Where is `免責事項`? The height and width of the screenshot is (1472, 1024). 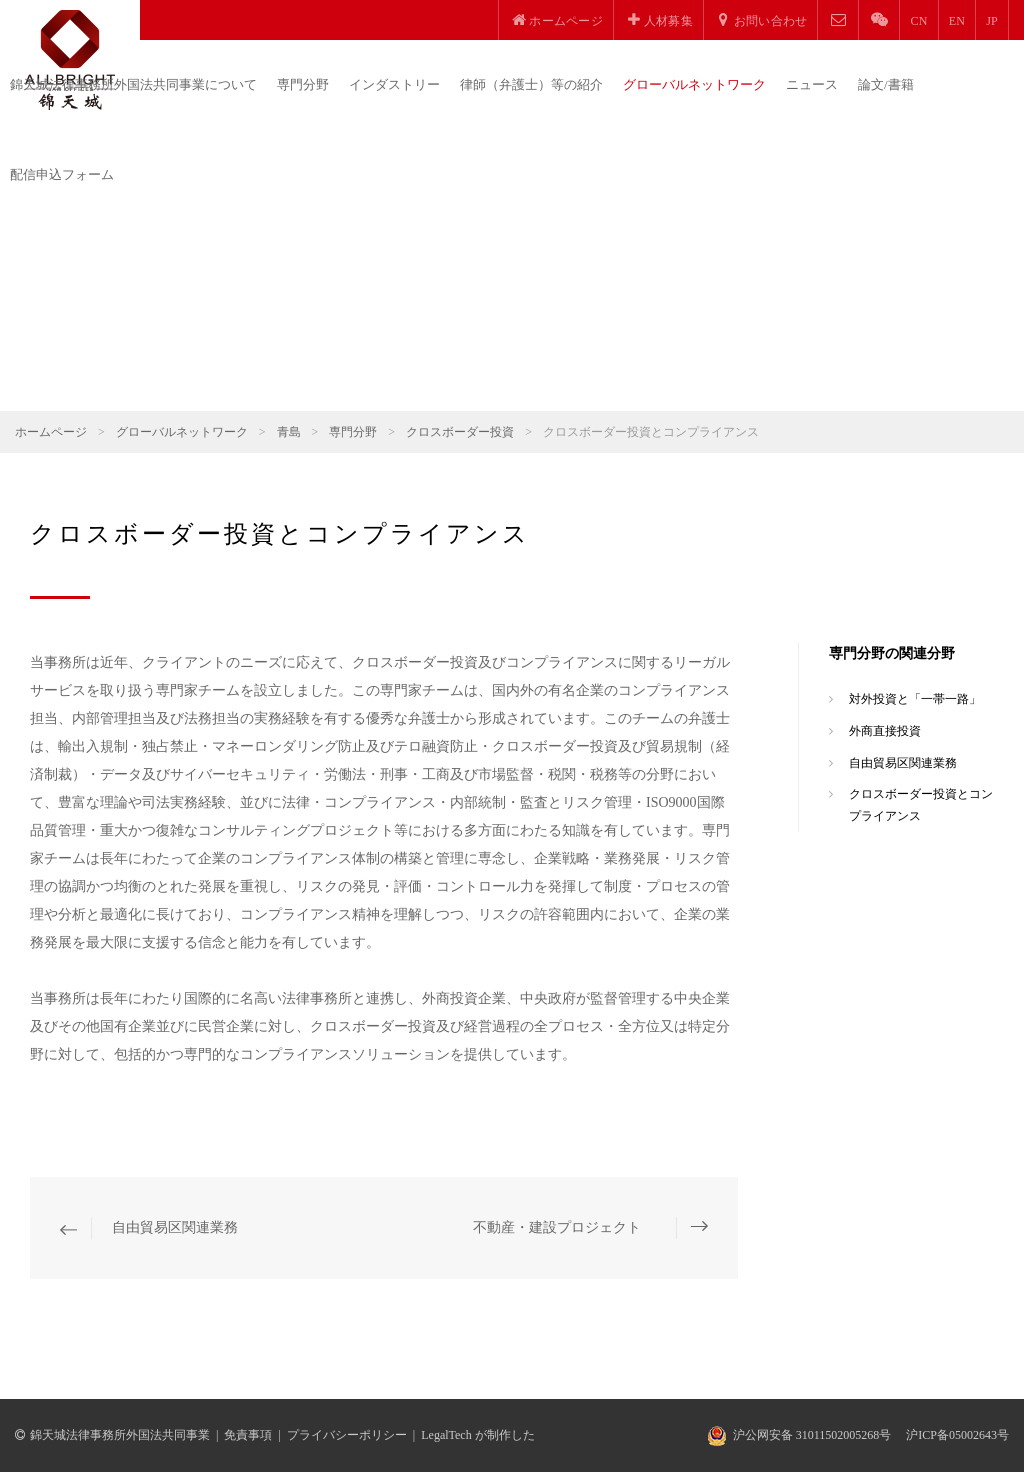
免責事項 is located at coordinates (248, 1435).